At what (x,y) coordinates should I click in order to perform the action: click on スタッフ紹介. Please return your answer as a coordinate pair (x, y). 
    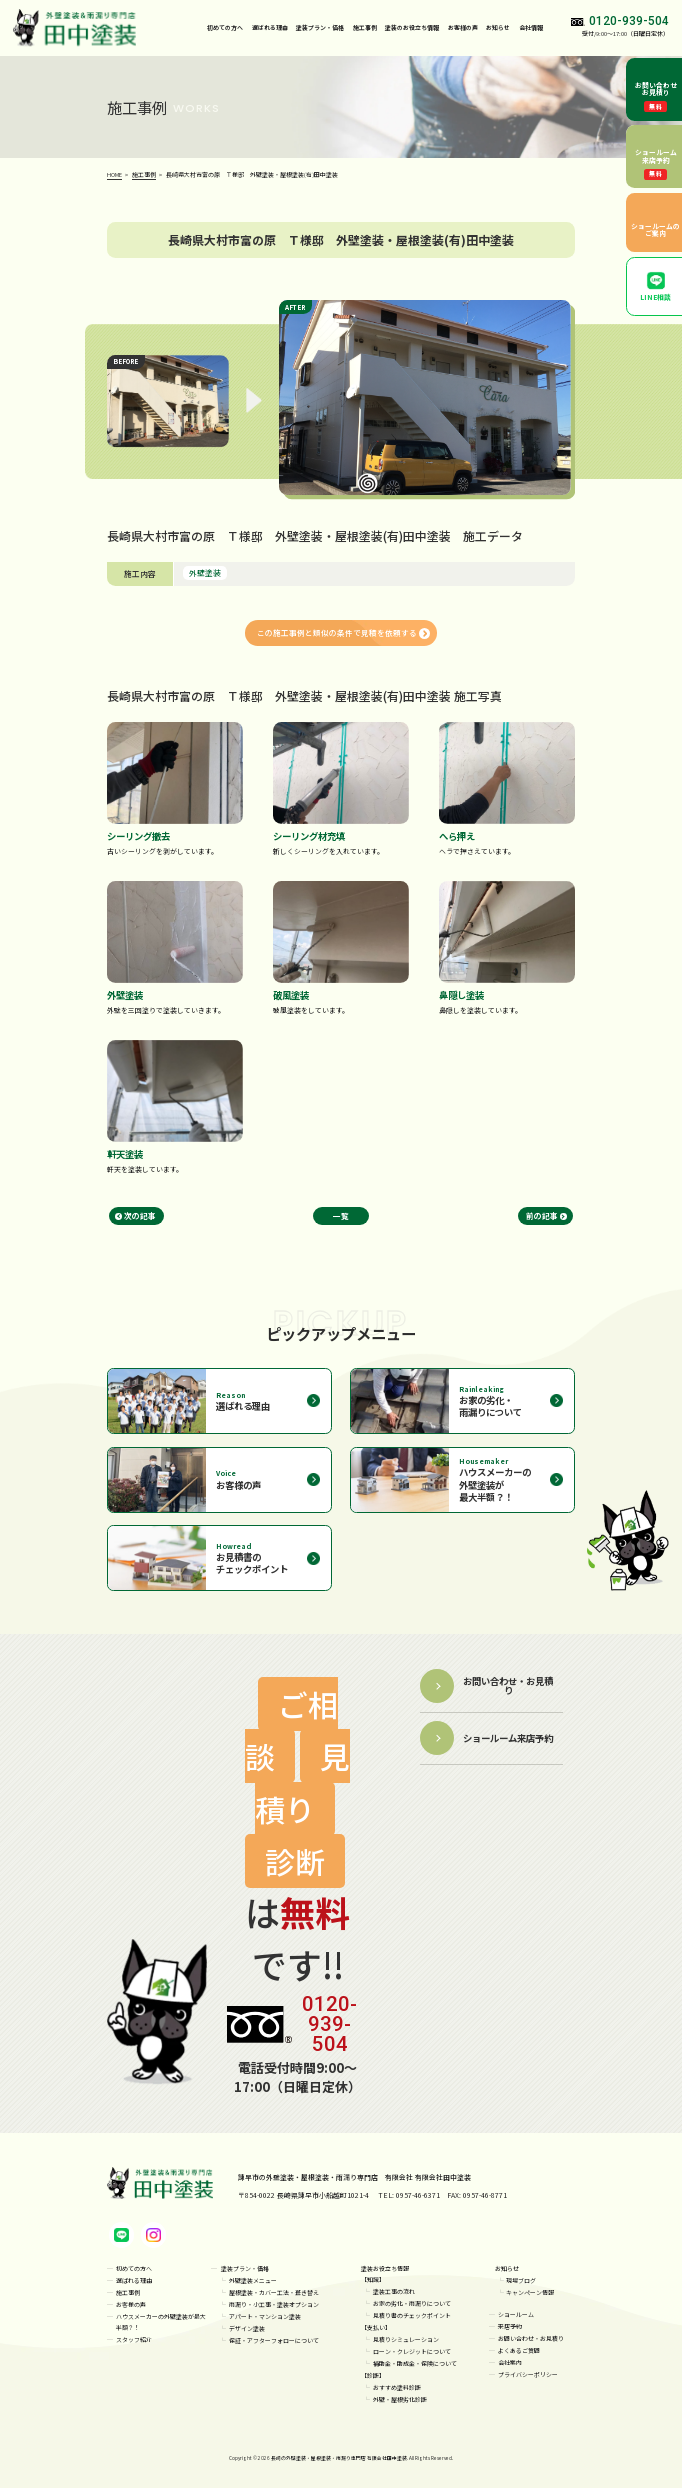
    Looking at the image, I should click on (134, 2339).